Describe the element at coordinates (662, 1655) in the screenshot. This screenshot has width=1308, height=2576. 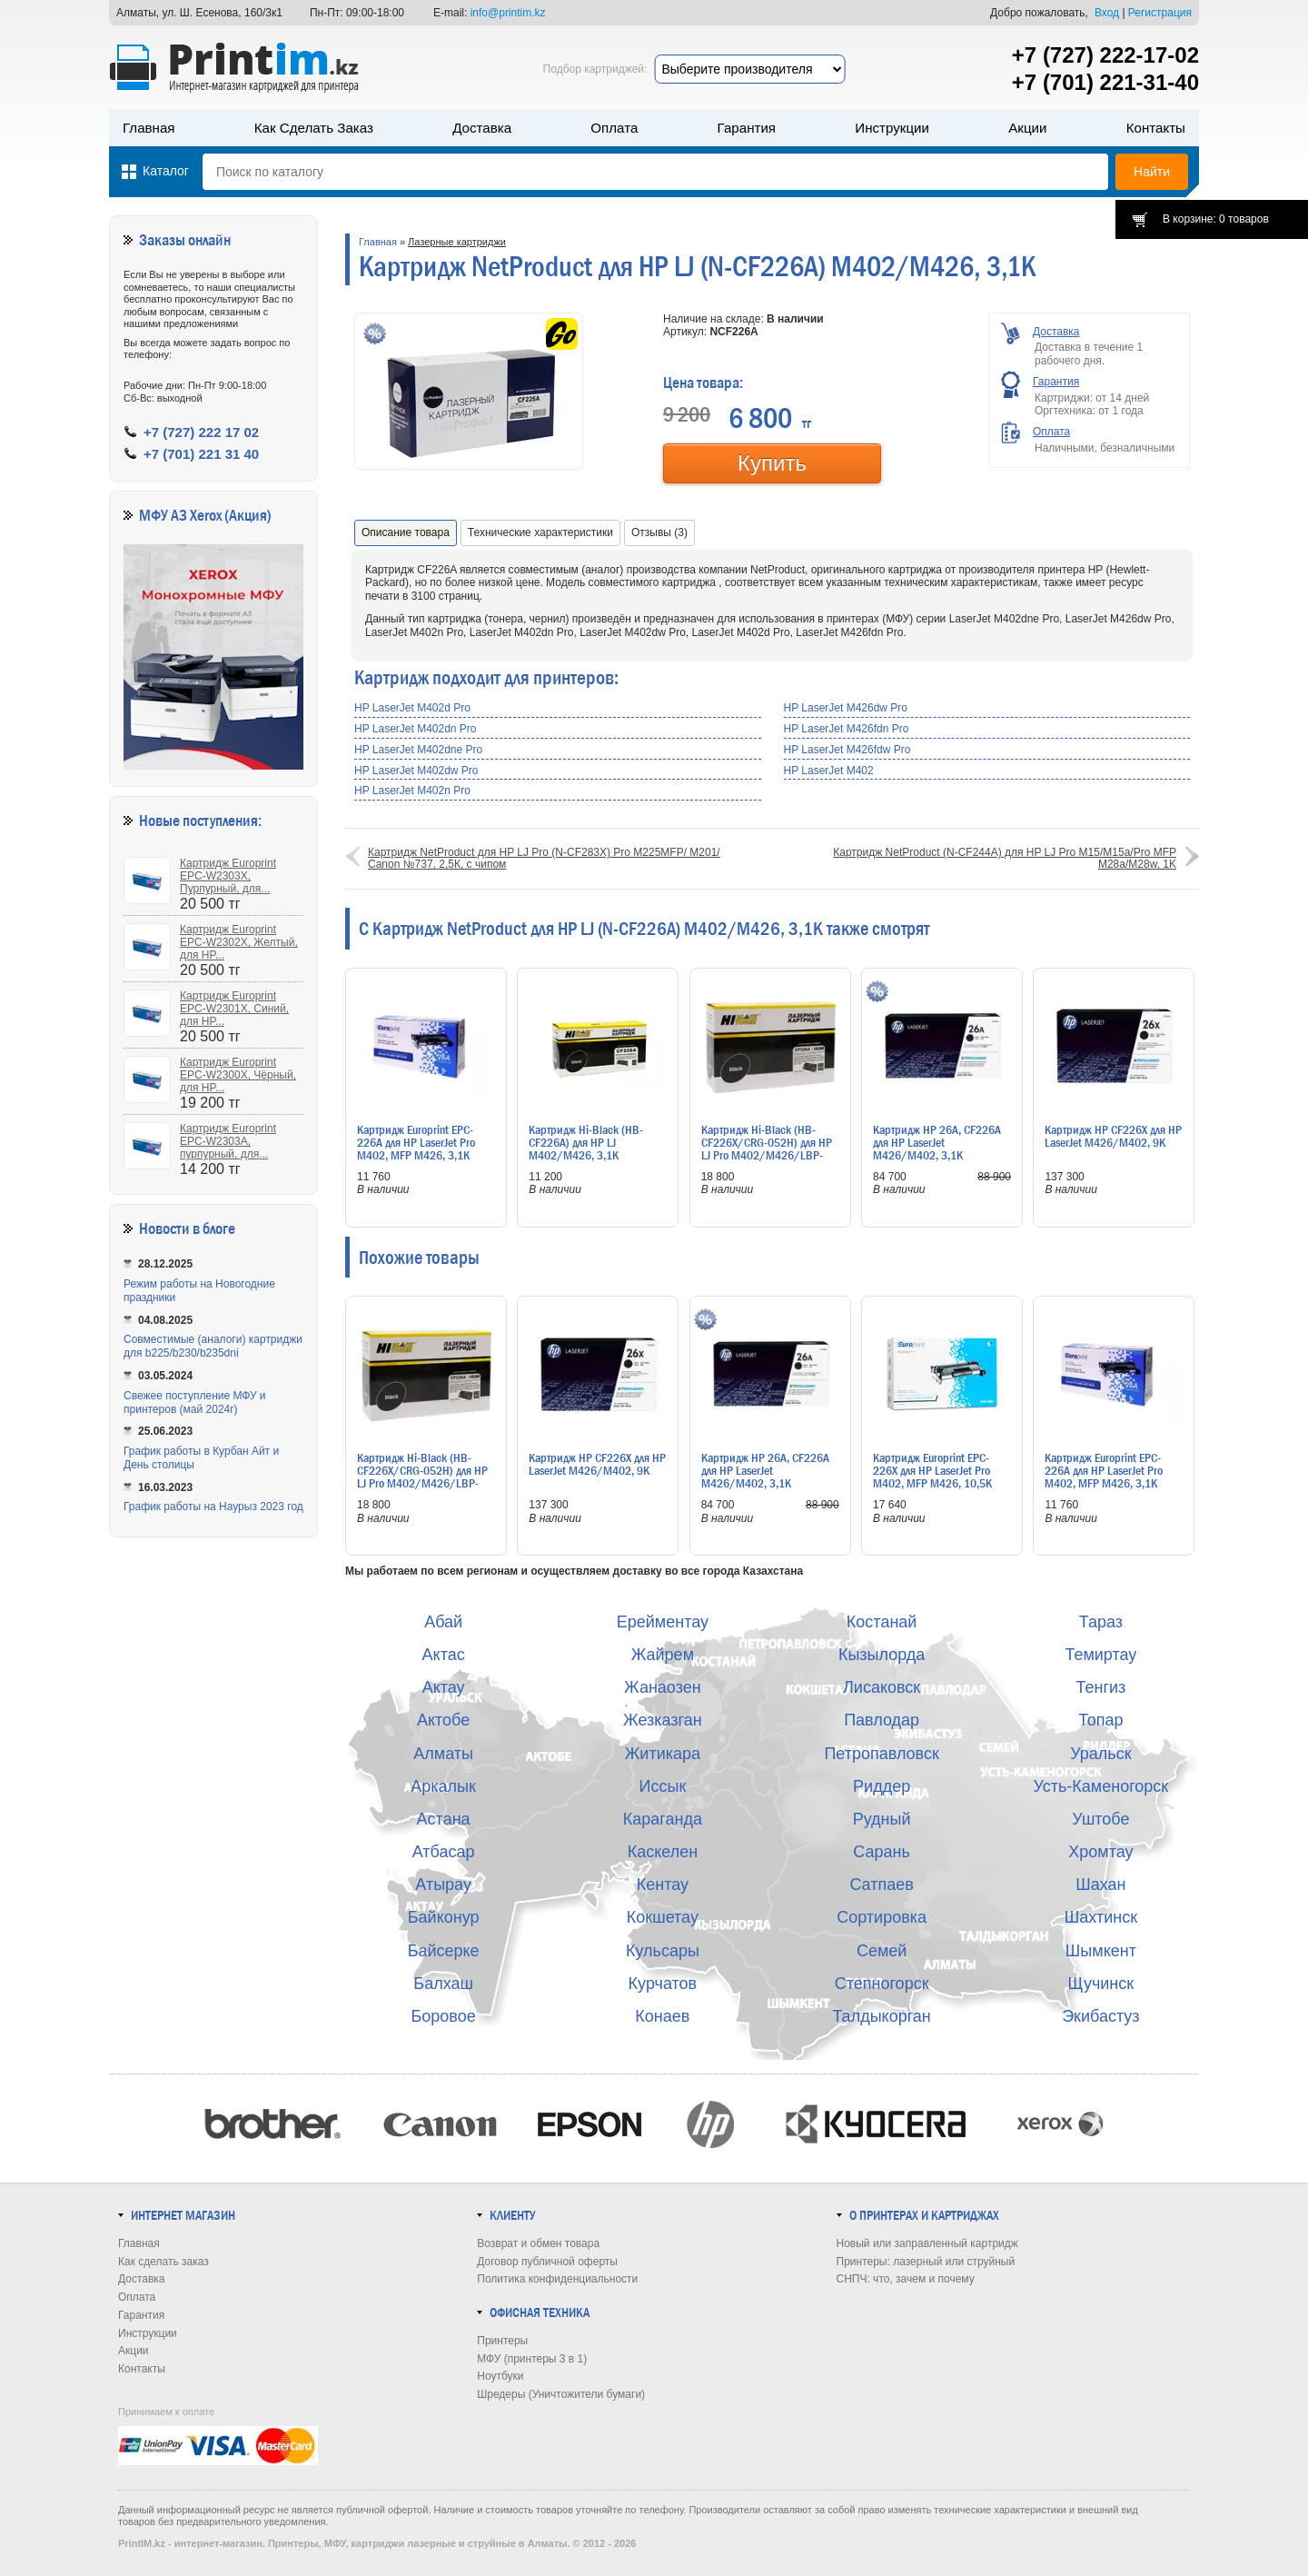
I see `Жайрем` at that location.